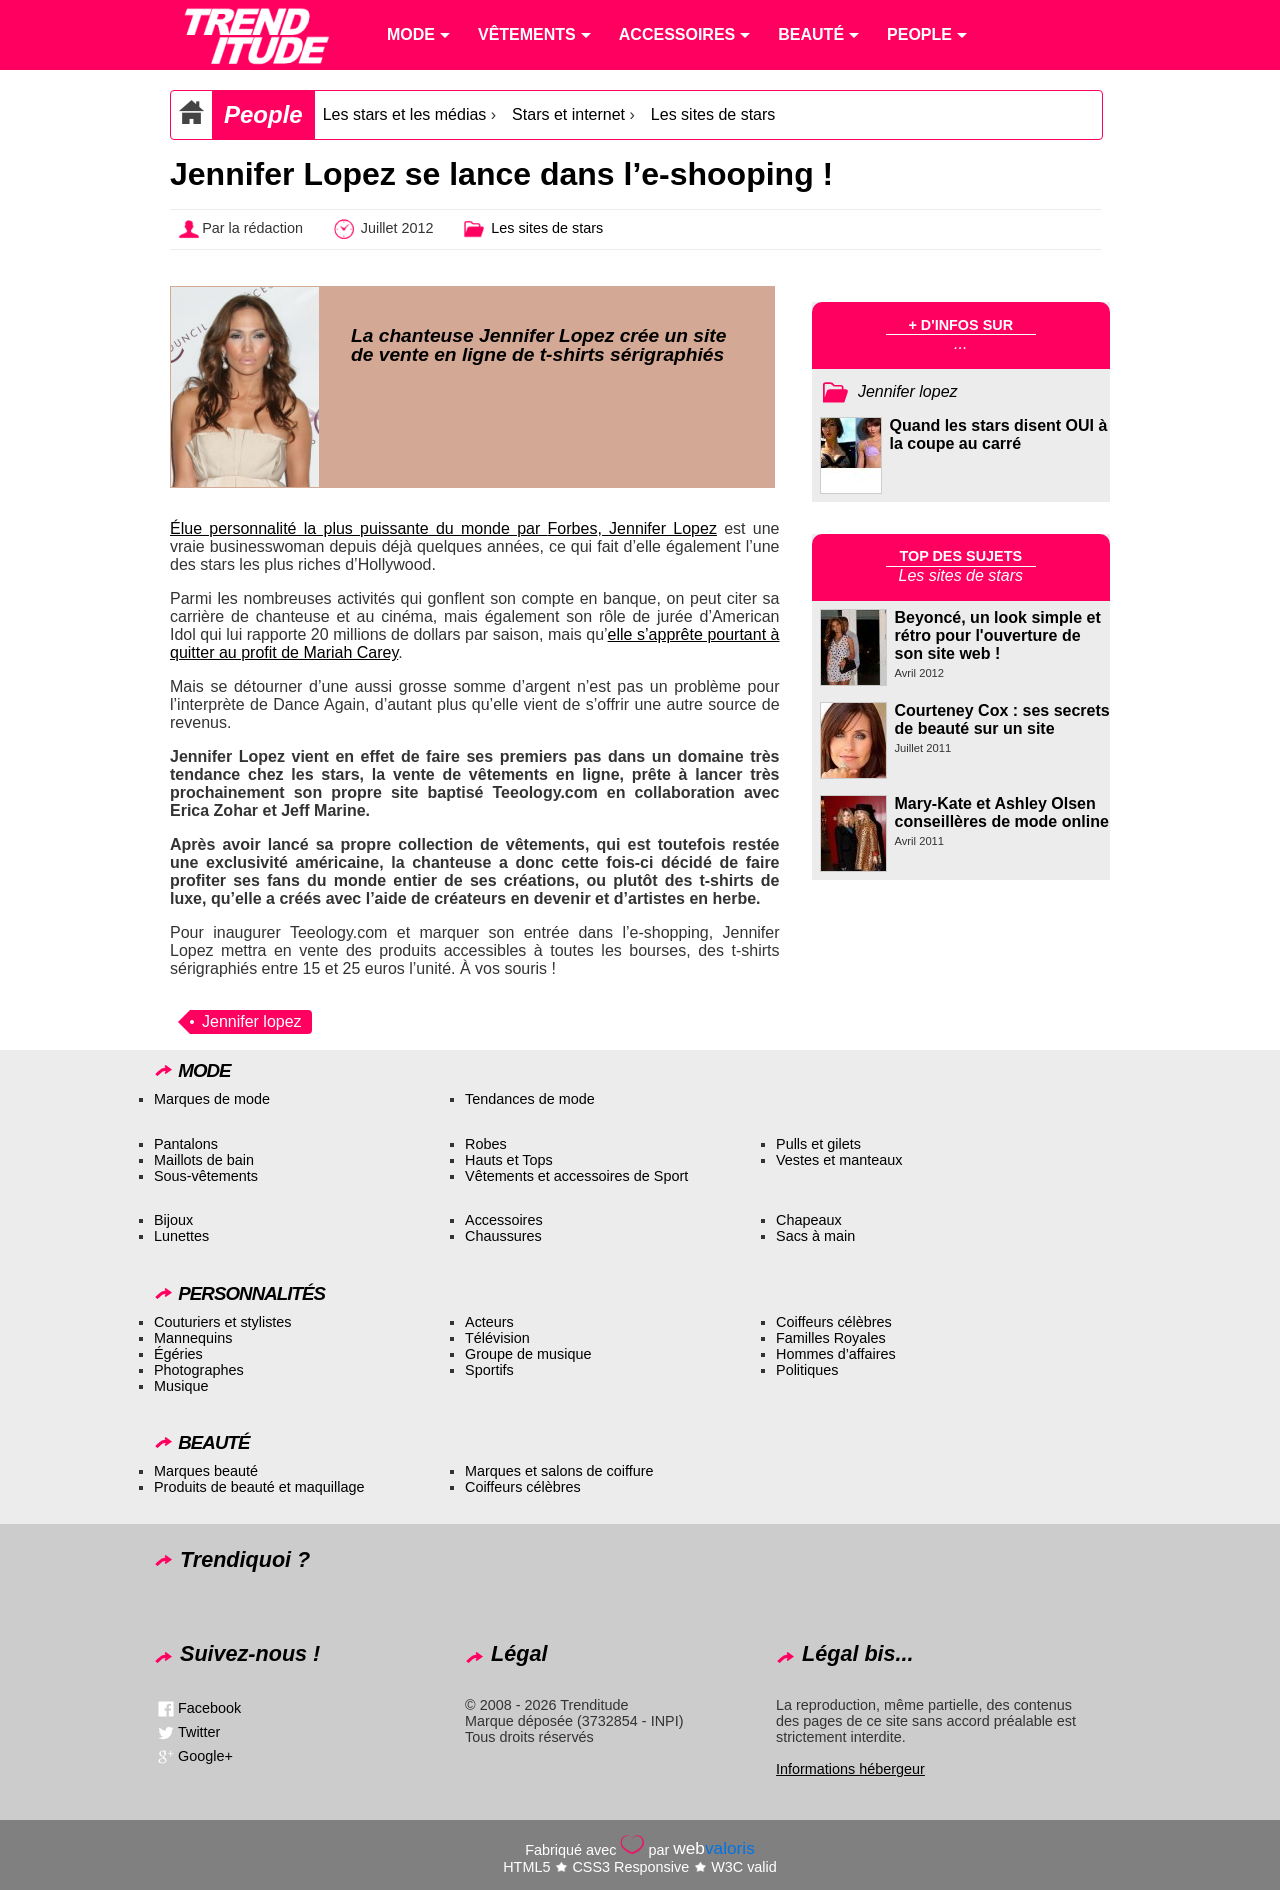 The height and width of the screenshot is (1890, 1280). What do you see at coordinates (199, 1732) in the screenshot?
I see `Twitter` at bounding box center [199, 1732].